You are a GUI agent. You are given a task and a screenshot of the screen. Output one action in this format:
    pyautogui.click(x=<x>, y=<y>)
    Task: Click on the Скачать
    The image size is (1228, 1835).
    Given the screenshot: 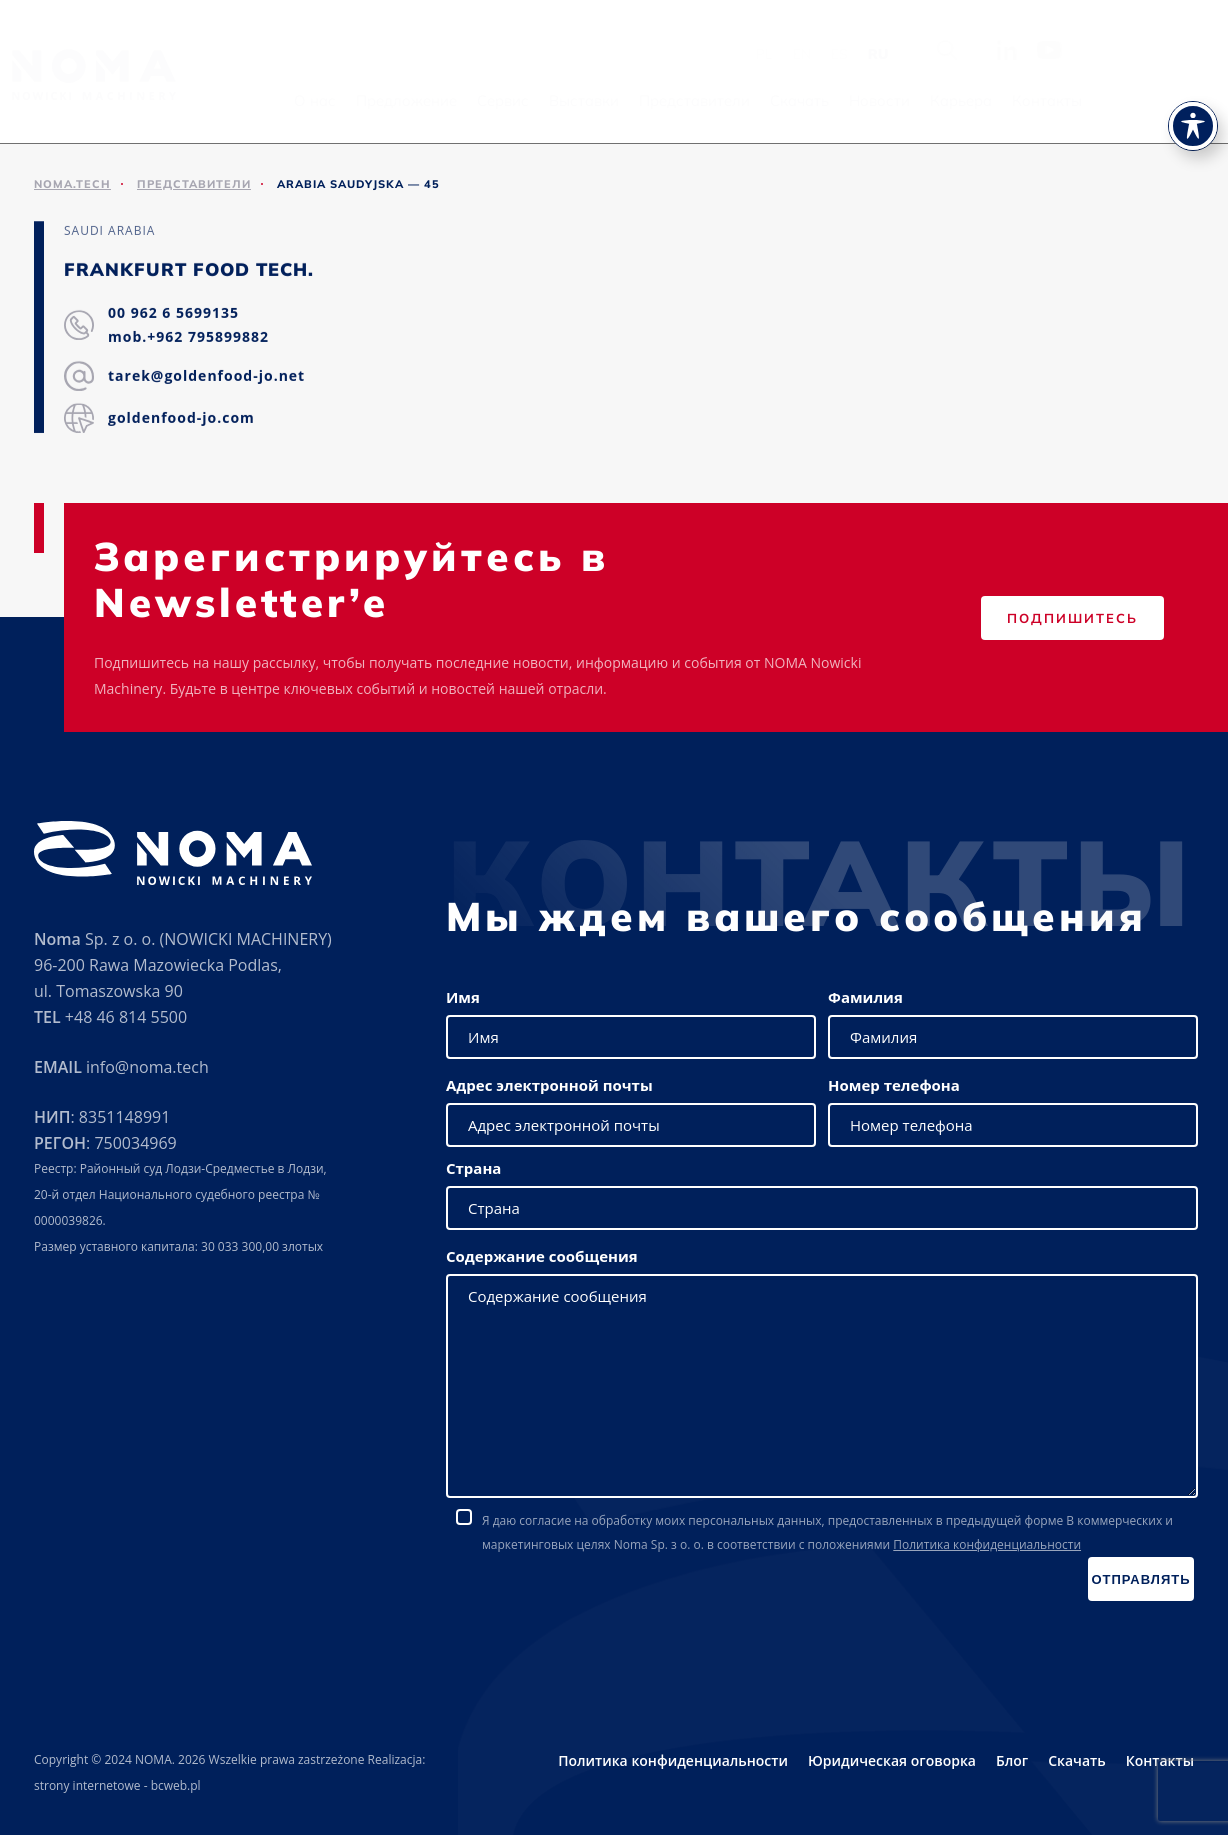 What is the action you would take?
    pyautogui.click(x=911, y=100)
    